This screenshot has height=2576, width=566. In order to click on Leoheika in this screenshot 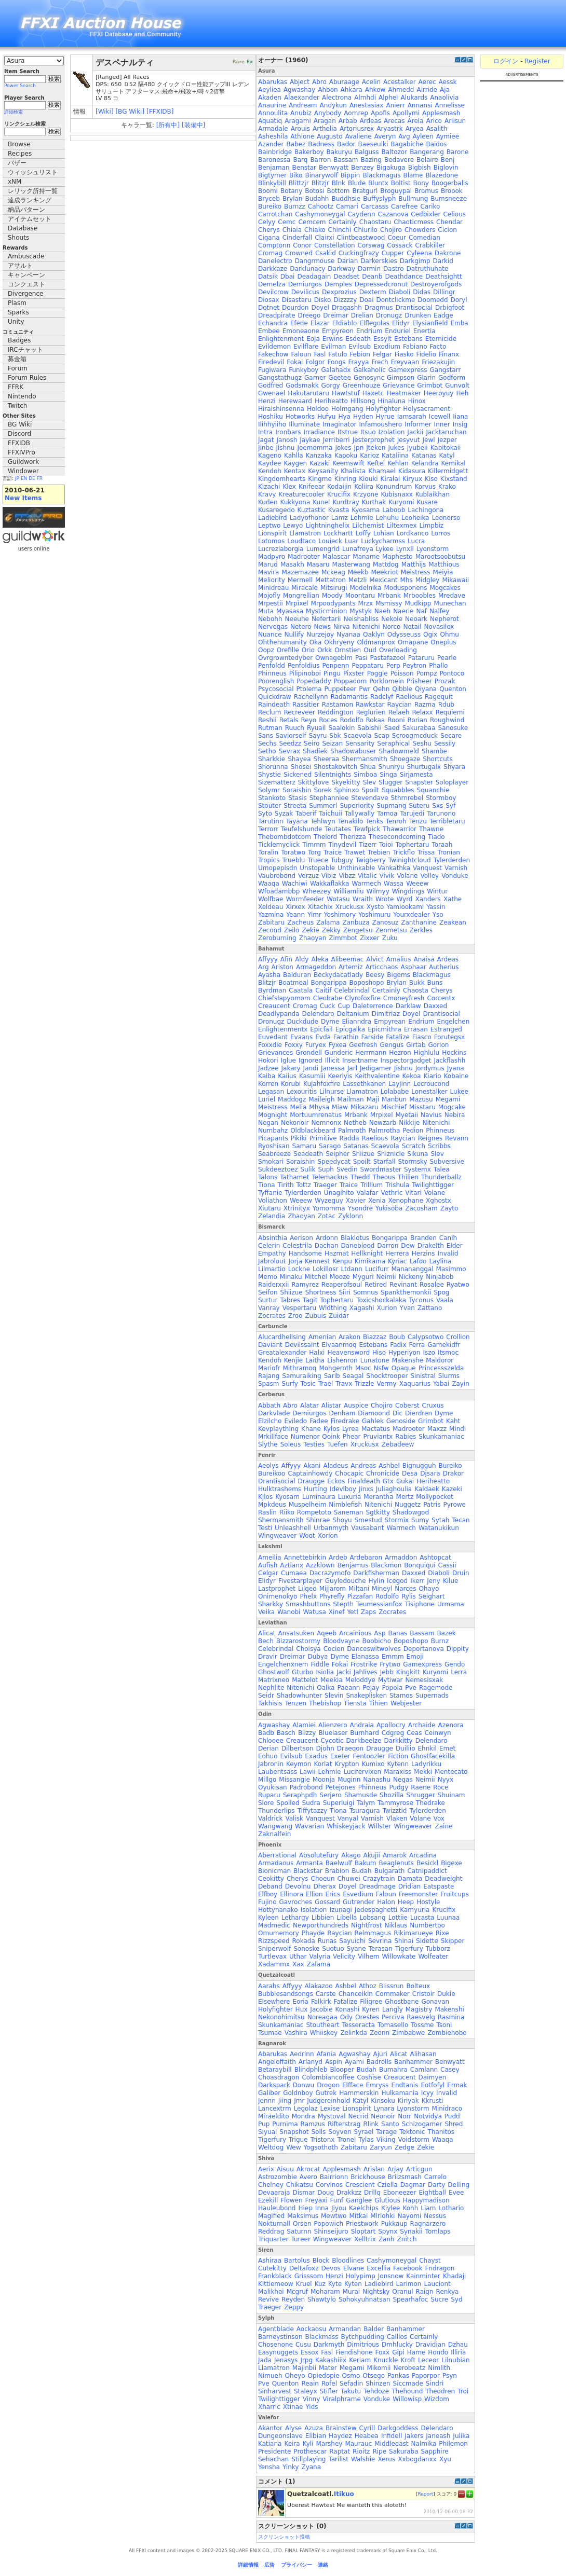, I will do `click(415, 517)`.